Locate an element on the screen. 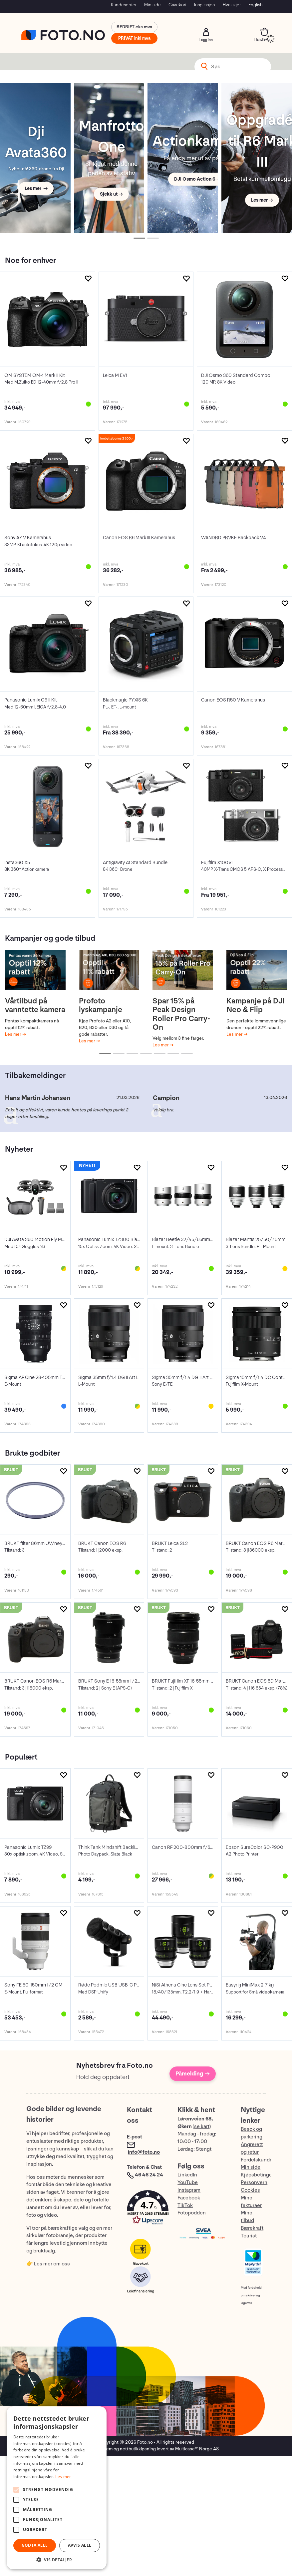 The width and height of the screenshot is (292, 2576). DJI Osmo Action 6 → is located at coordinates (197, 179).